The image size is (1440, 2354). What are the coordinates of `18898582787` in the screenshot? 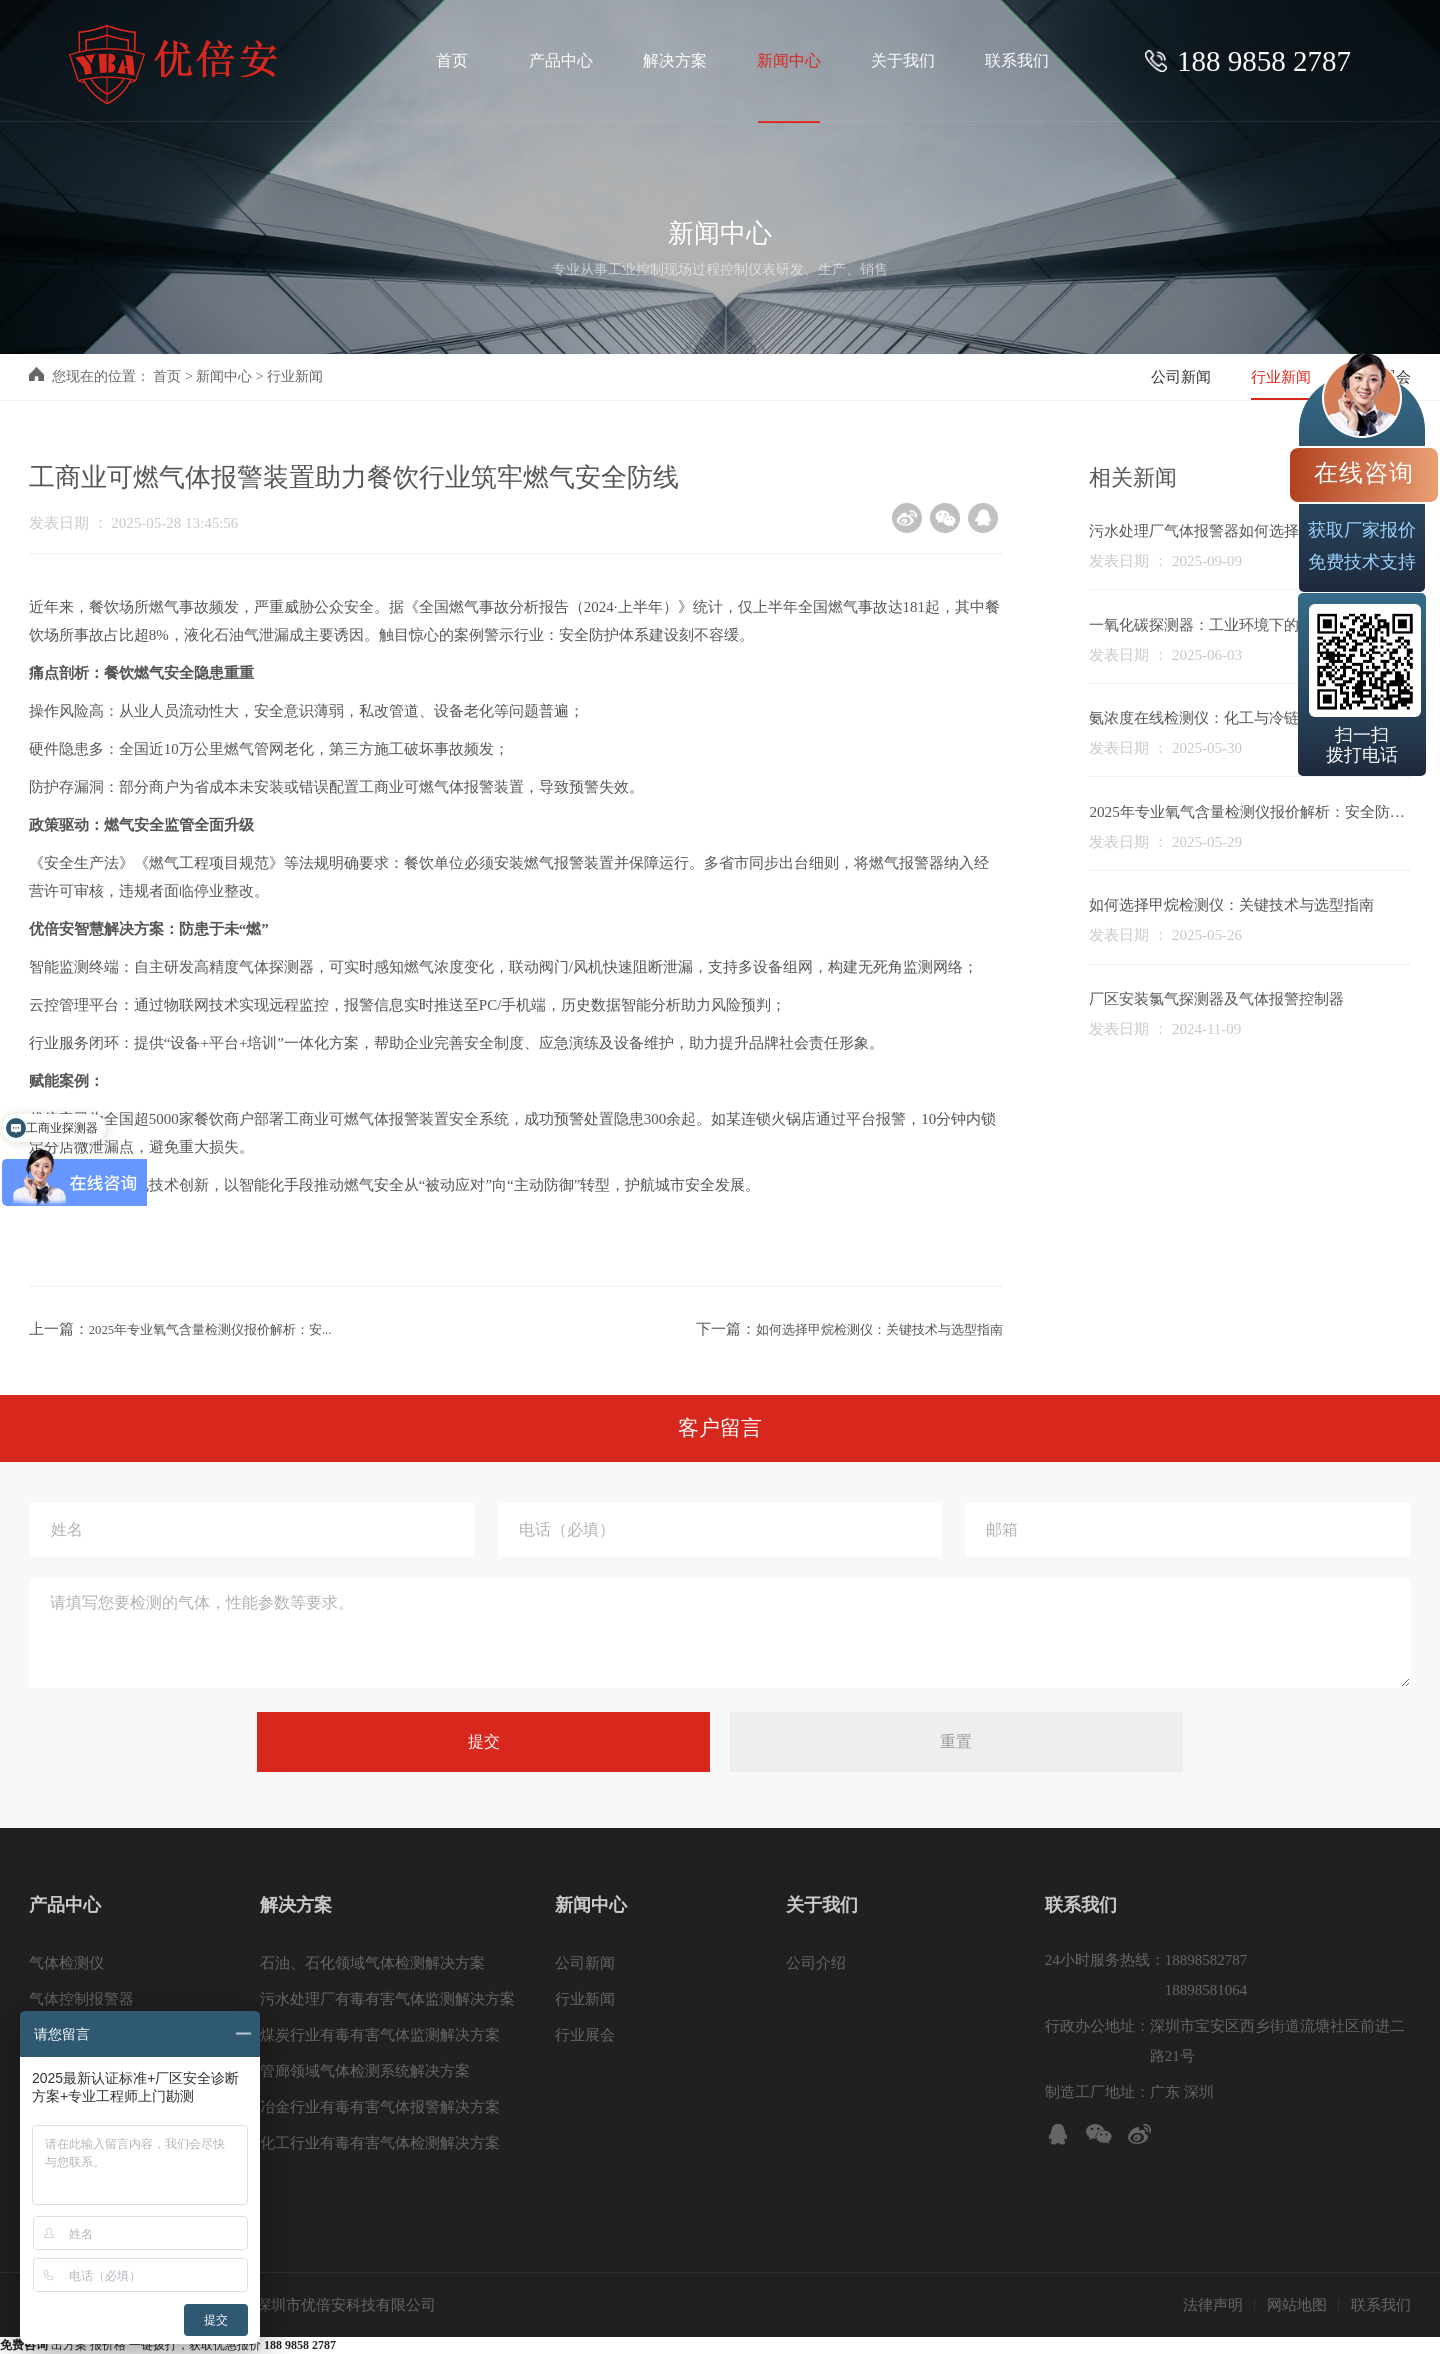 It's located at (1206, 1960).